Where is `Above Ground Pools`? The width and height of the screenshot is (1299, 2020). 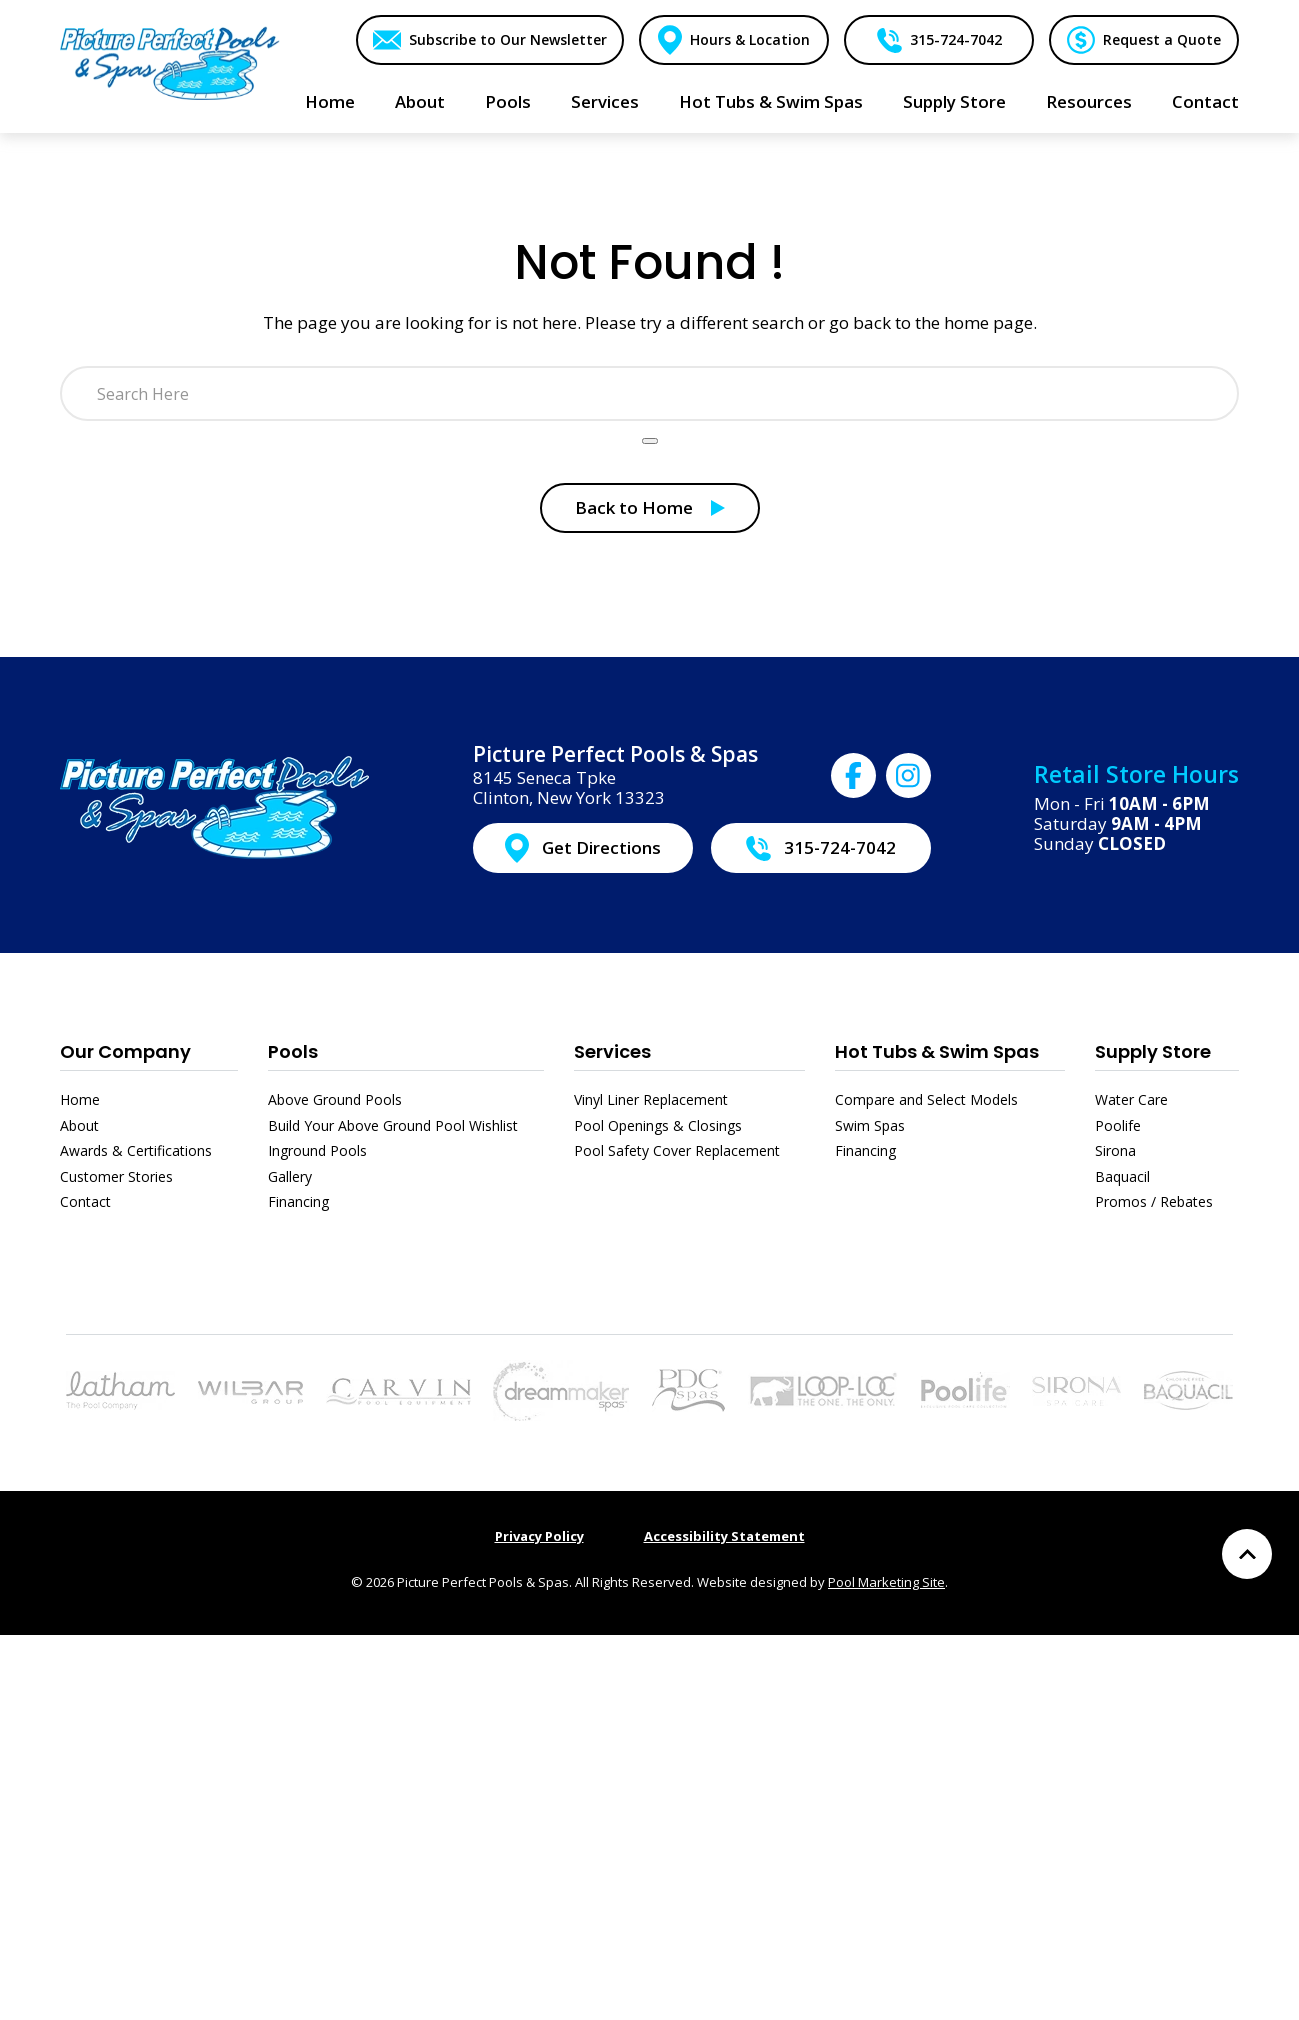 Above Ground Pools is located at coordinates (335, 1099).